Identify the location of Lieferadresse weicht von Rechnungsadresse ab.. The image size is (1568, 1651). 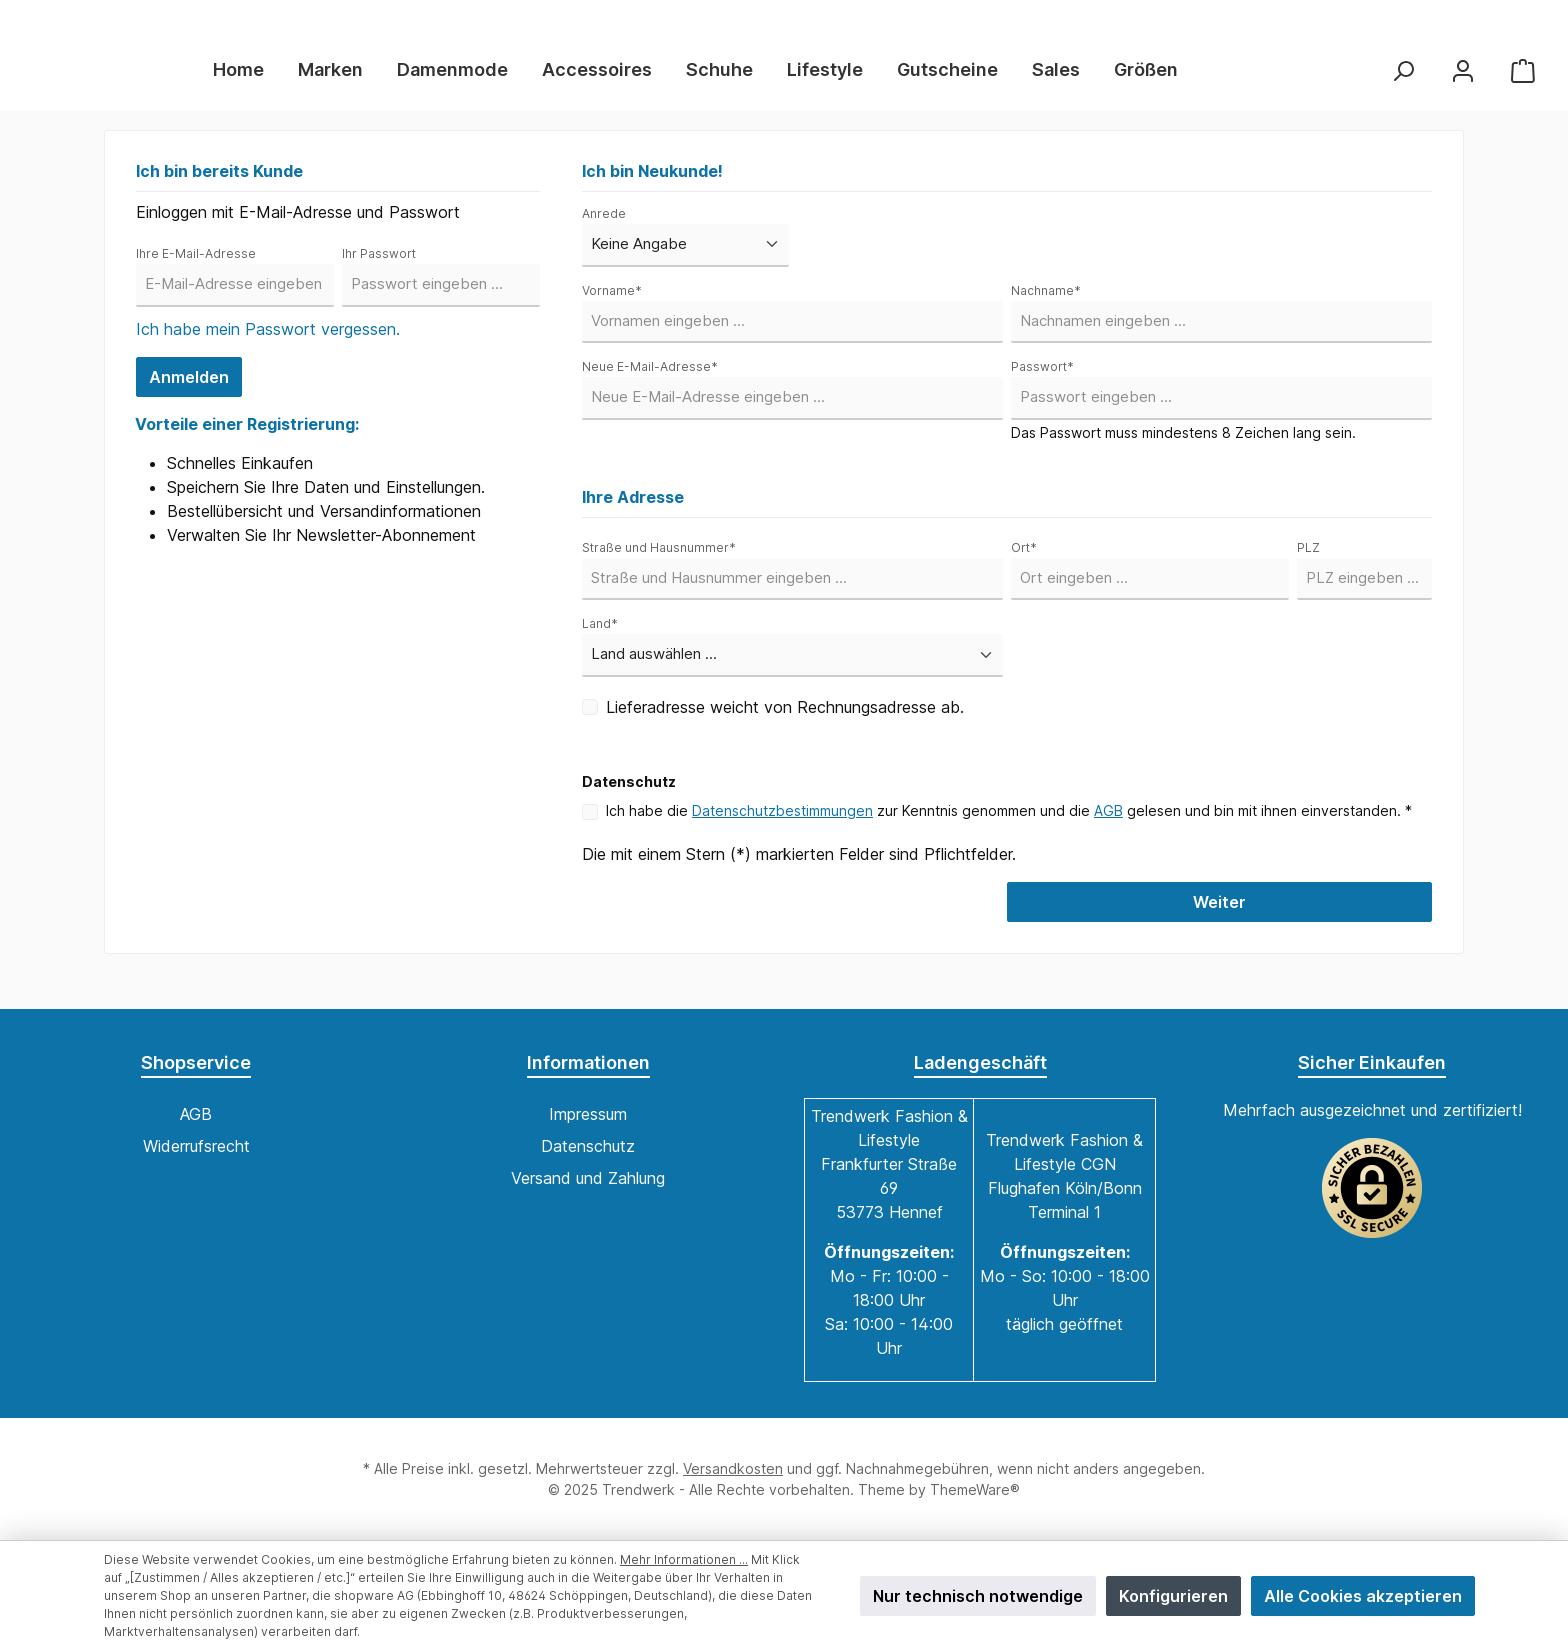
(785, 722).